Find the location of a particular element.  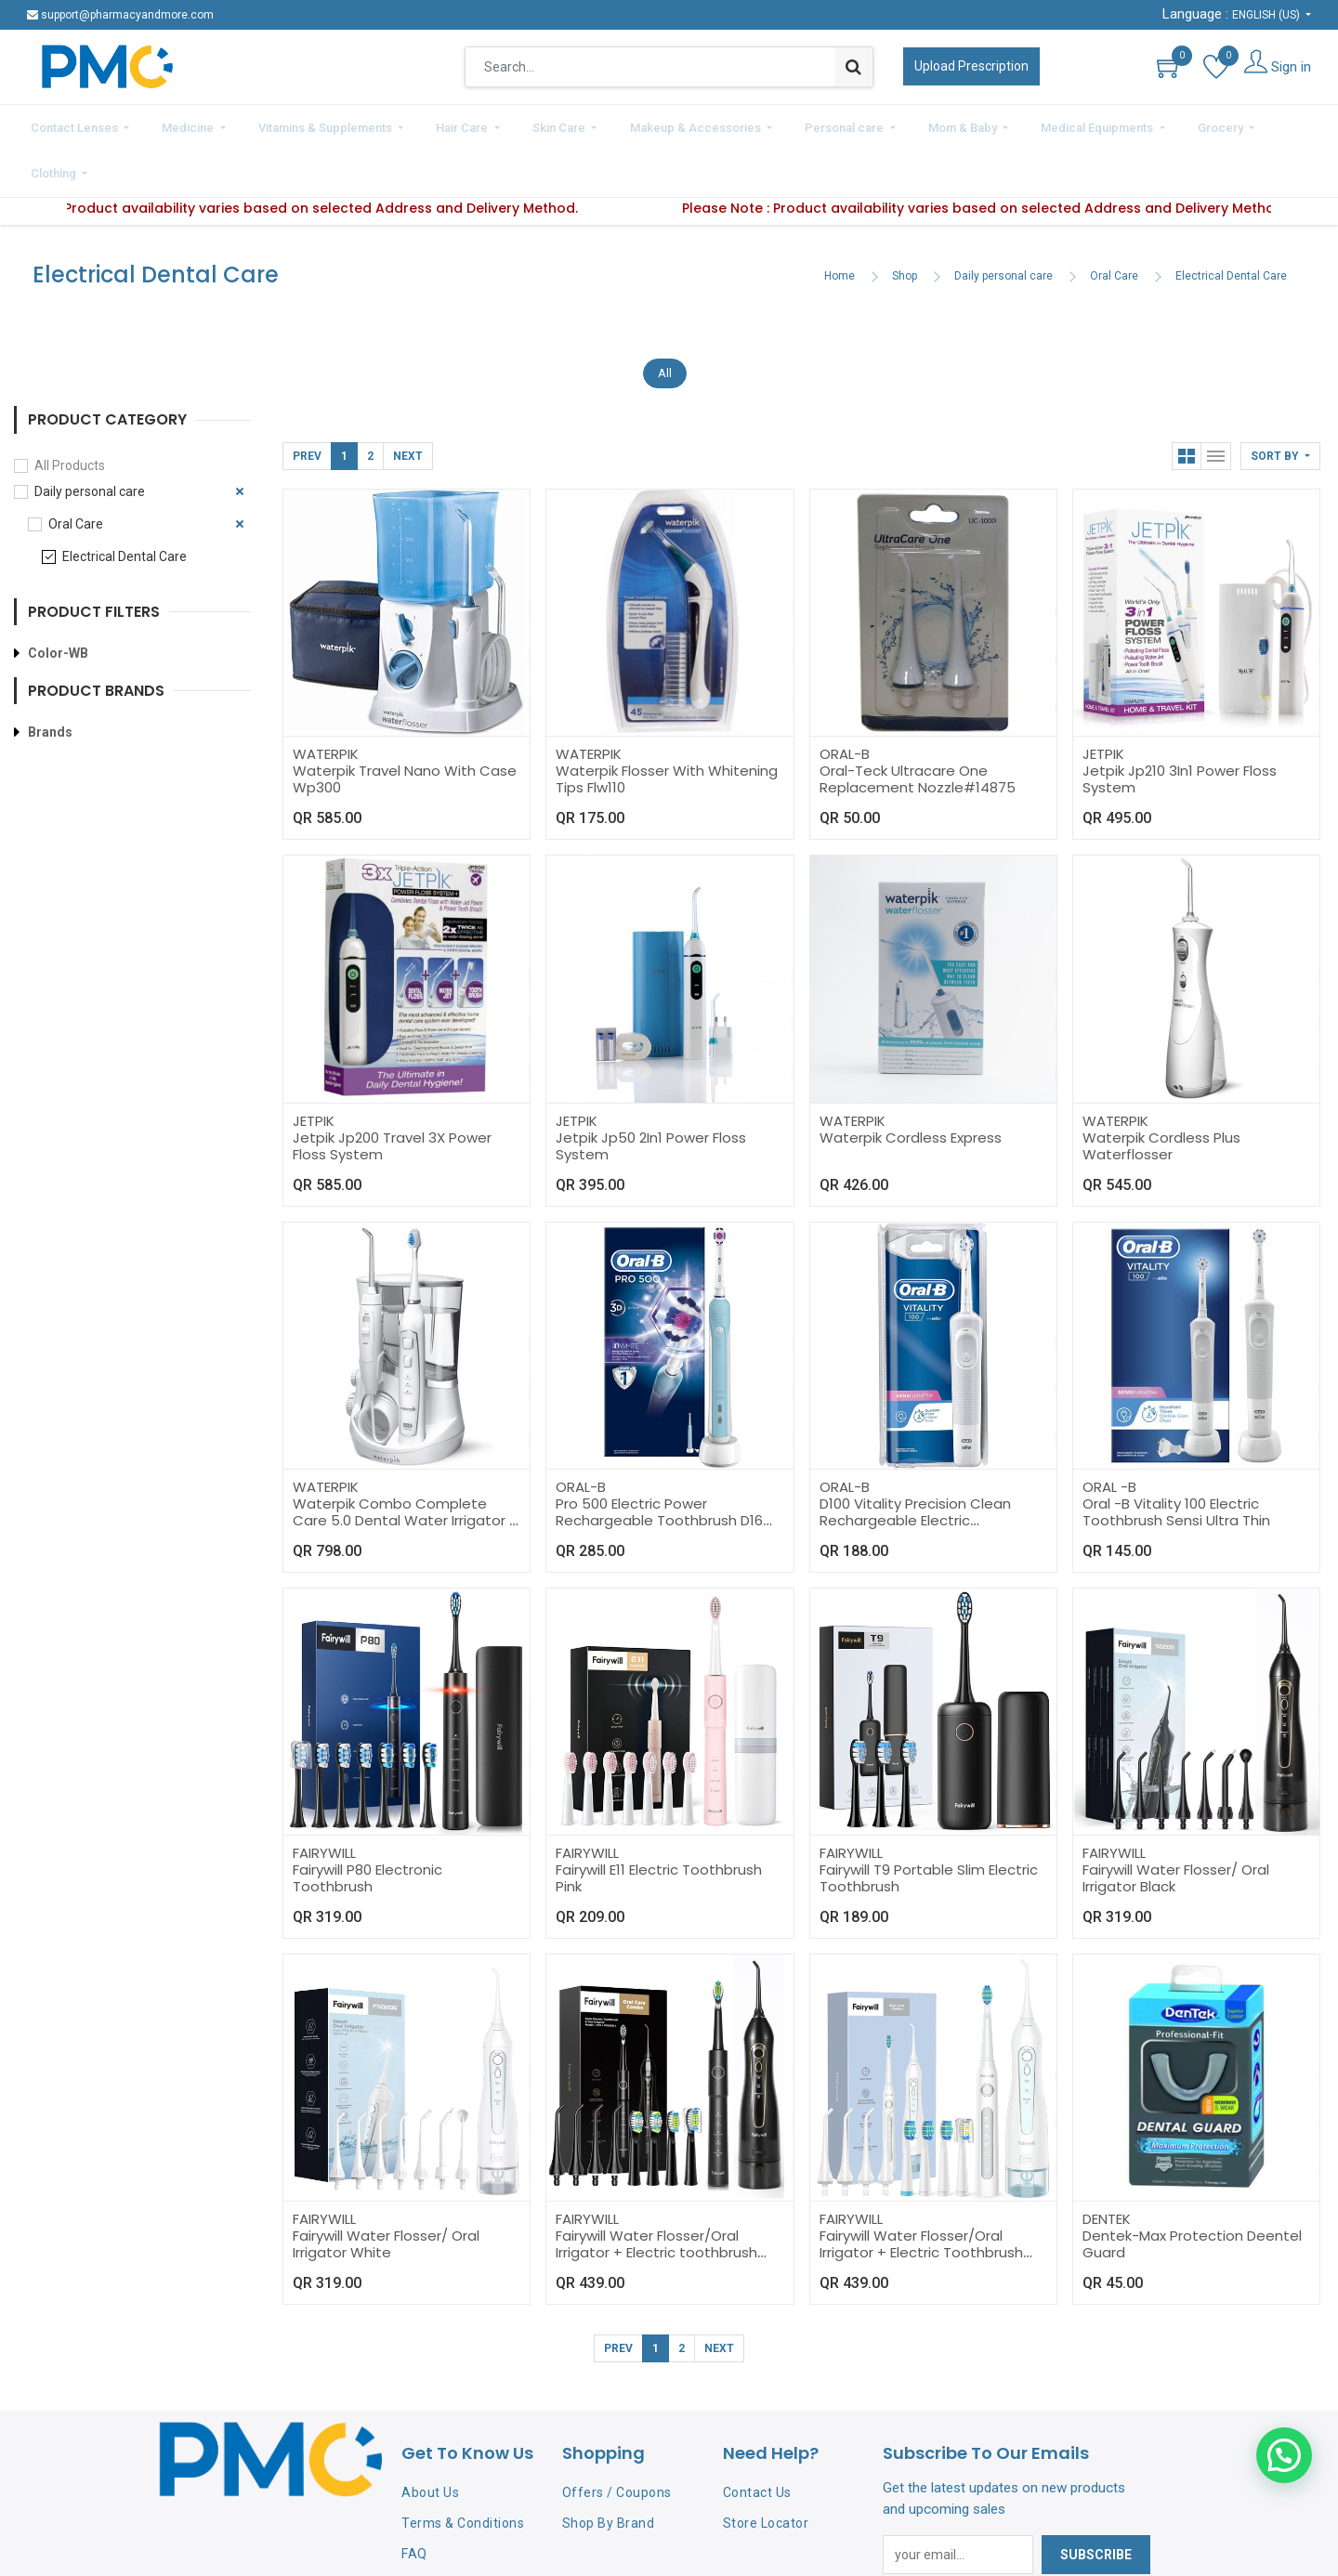

ORAL -B is located at coordinates (1109, 1434).